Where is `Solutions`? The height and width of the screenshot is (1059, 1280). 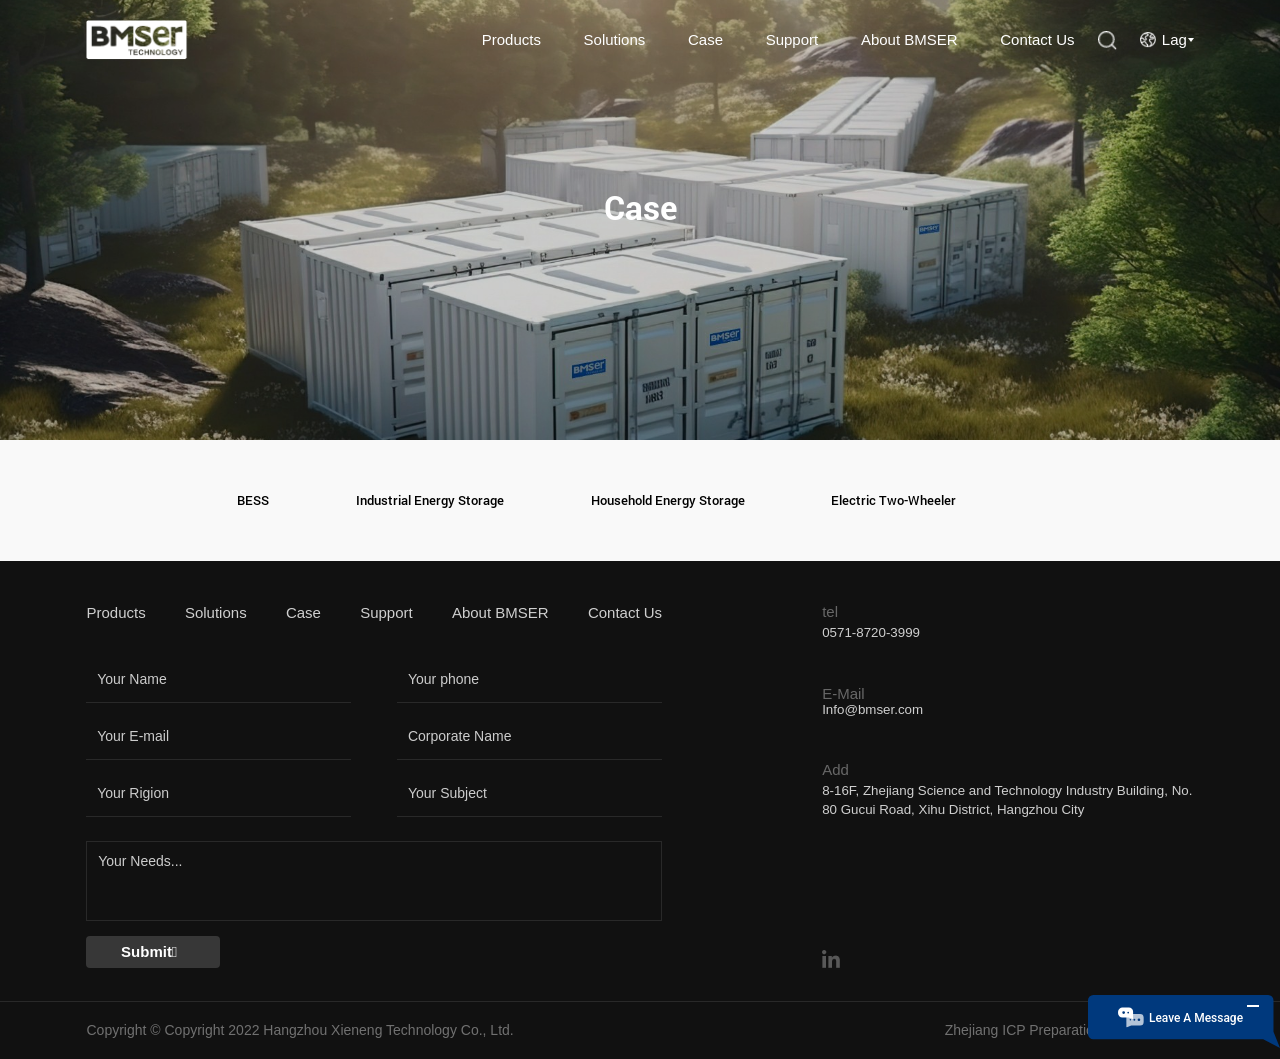
Solutions is located at coordinates (615, 39).